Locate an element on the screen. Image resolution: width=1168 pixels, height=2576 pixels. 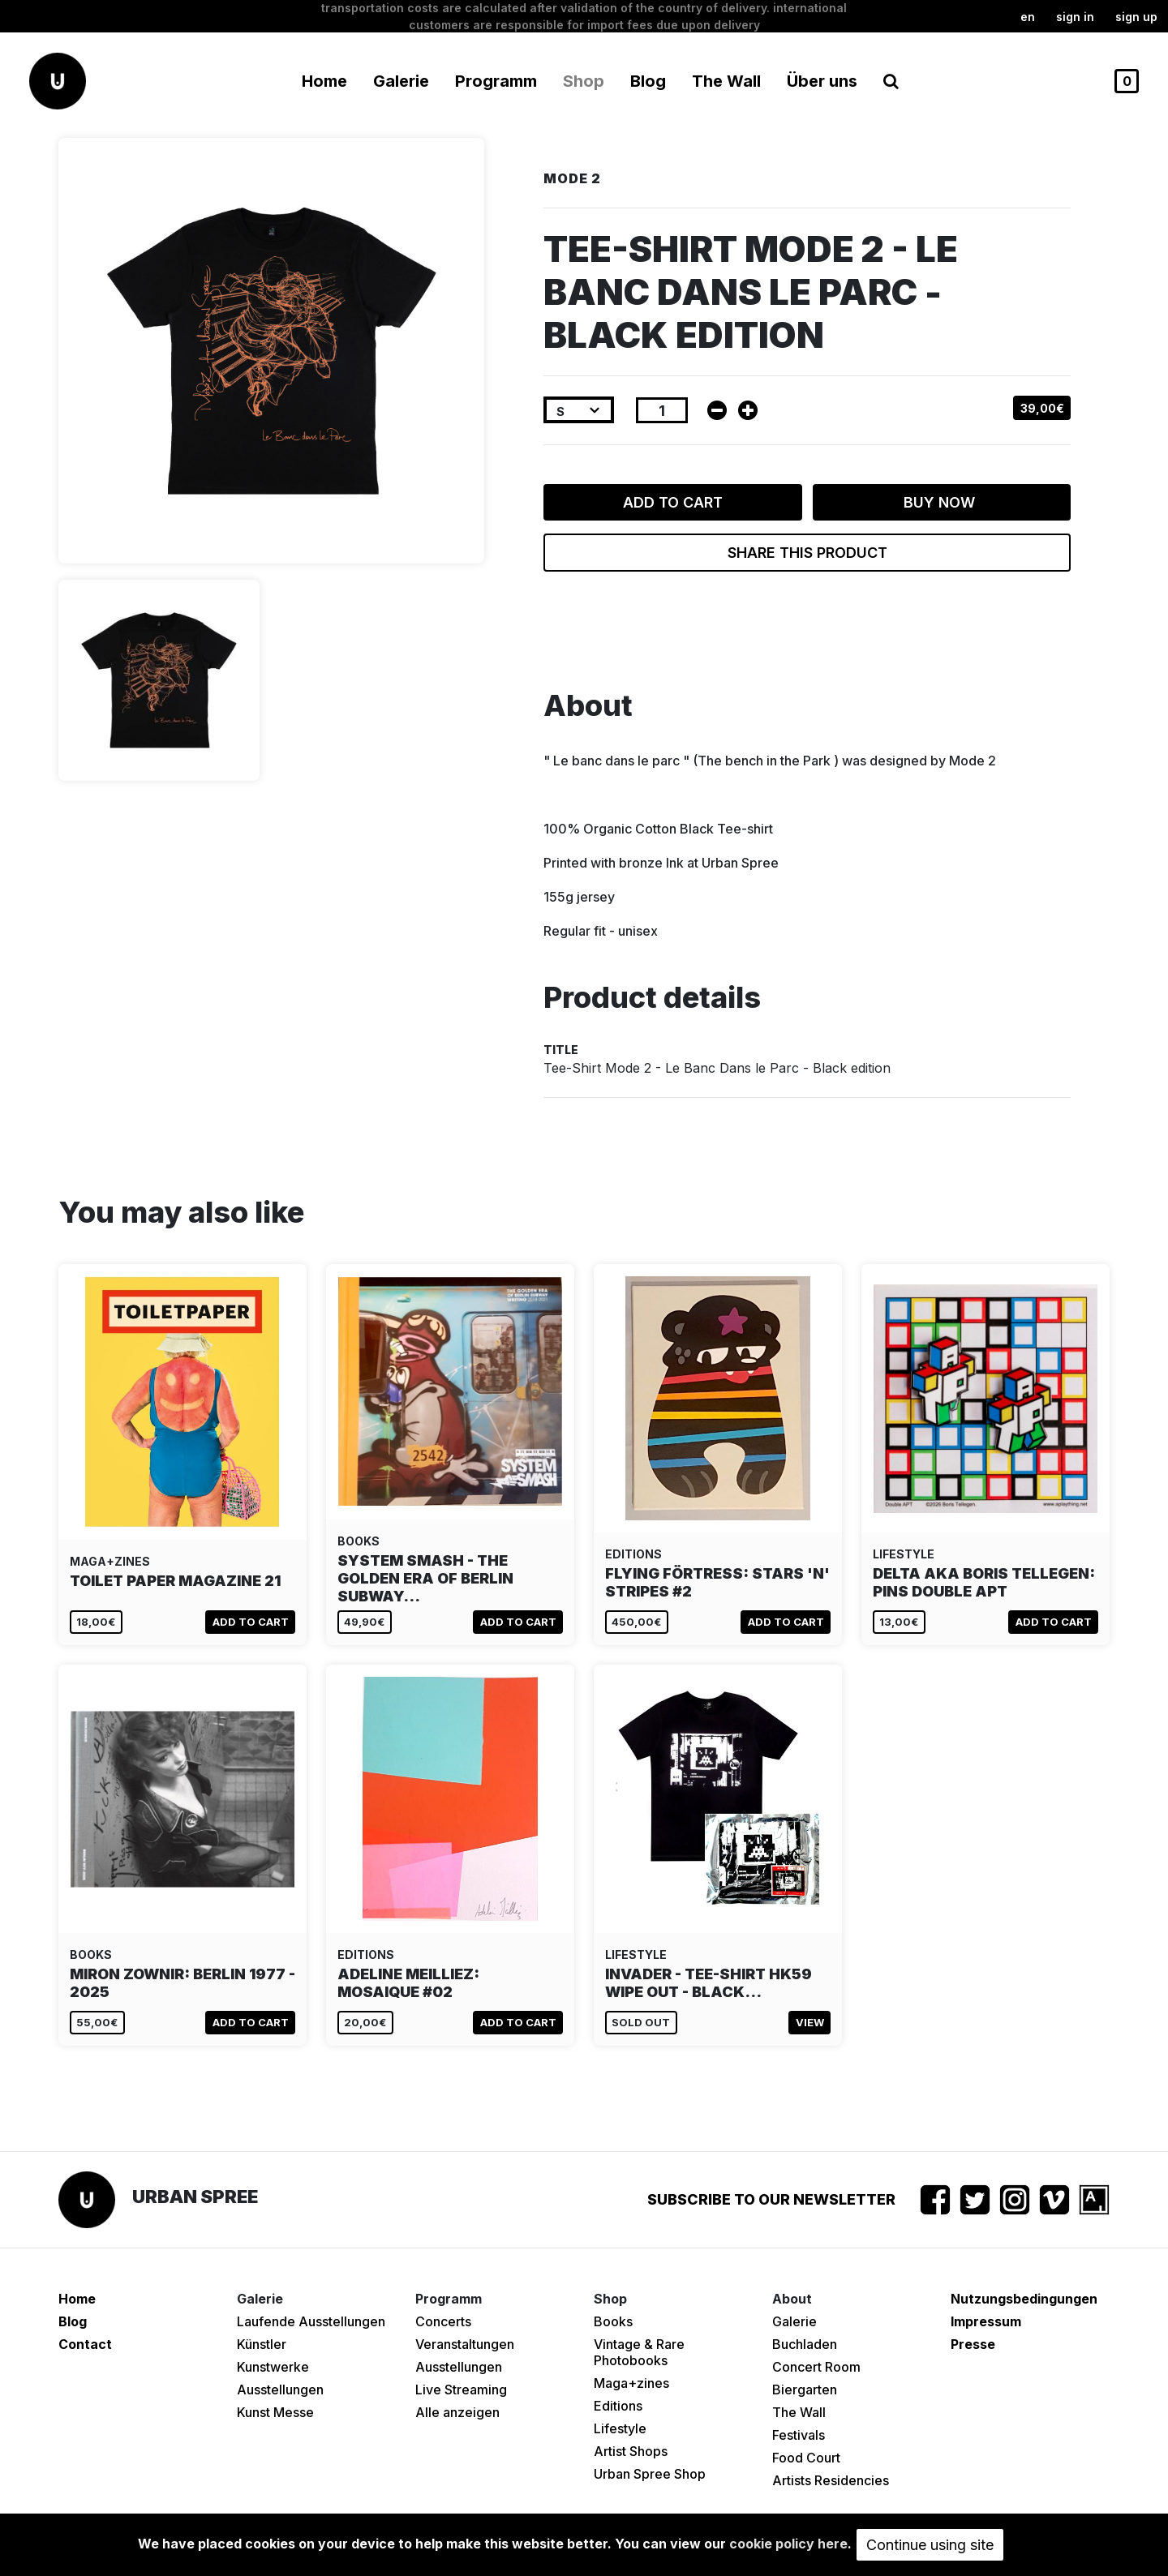
Galerie is located at coordinates (794, 2321).